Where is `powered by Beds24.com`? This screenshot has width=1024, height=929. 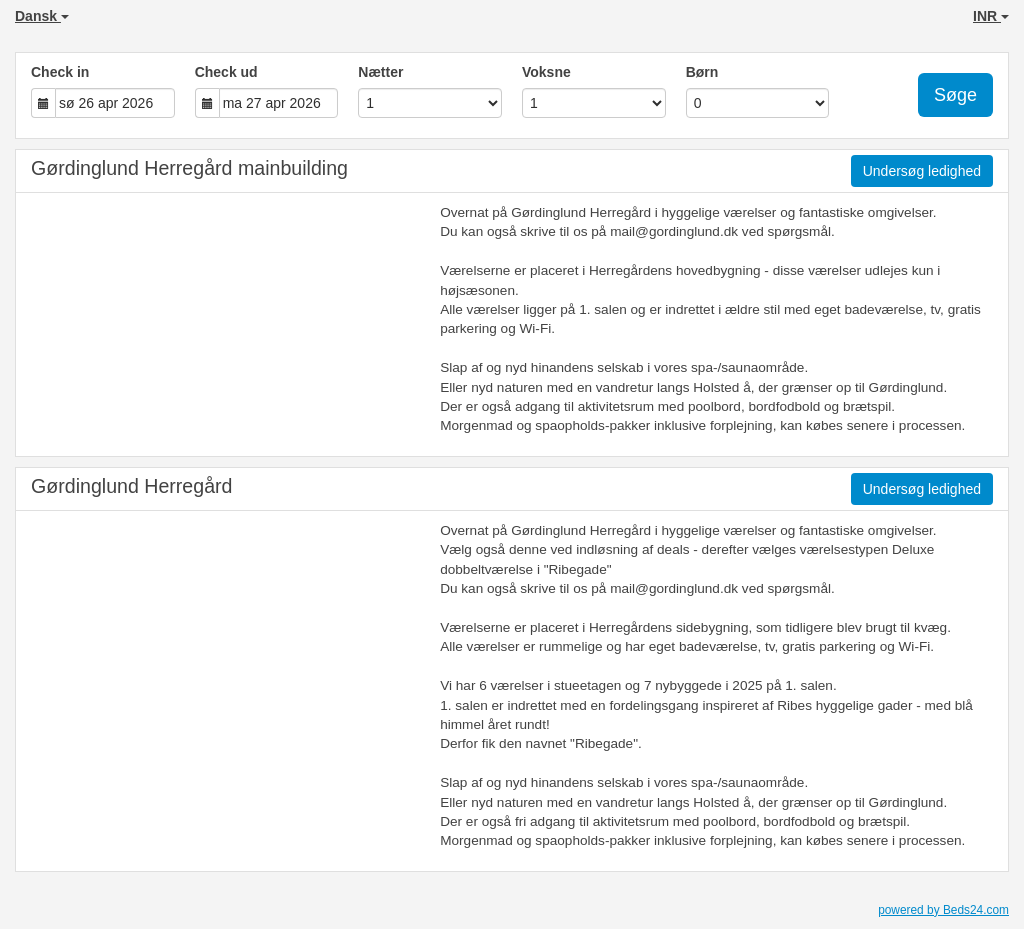
powered by Beds24.com is located at coordinates (943, 910).